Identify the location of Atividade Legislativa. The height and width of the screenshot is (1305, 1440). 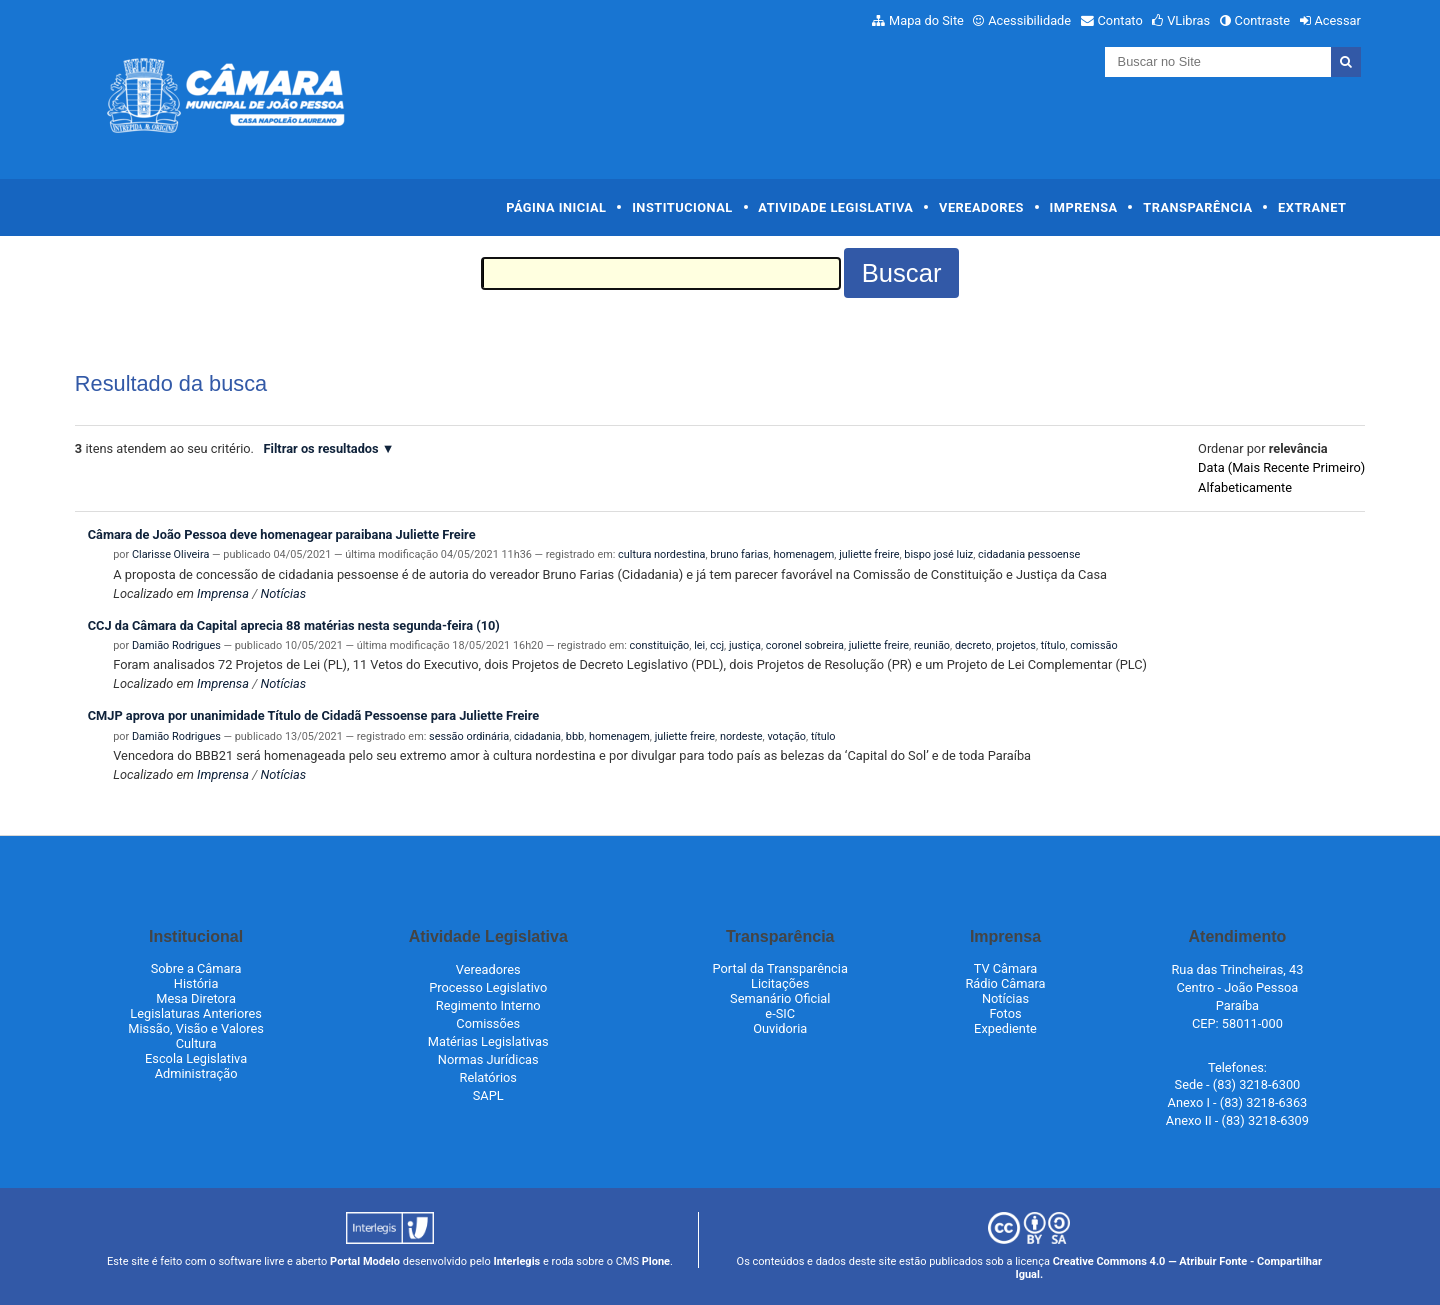
(835, 207).